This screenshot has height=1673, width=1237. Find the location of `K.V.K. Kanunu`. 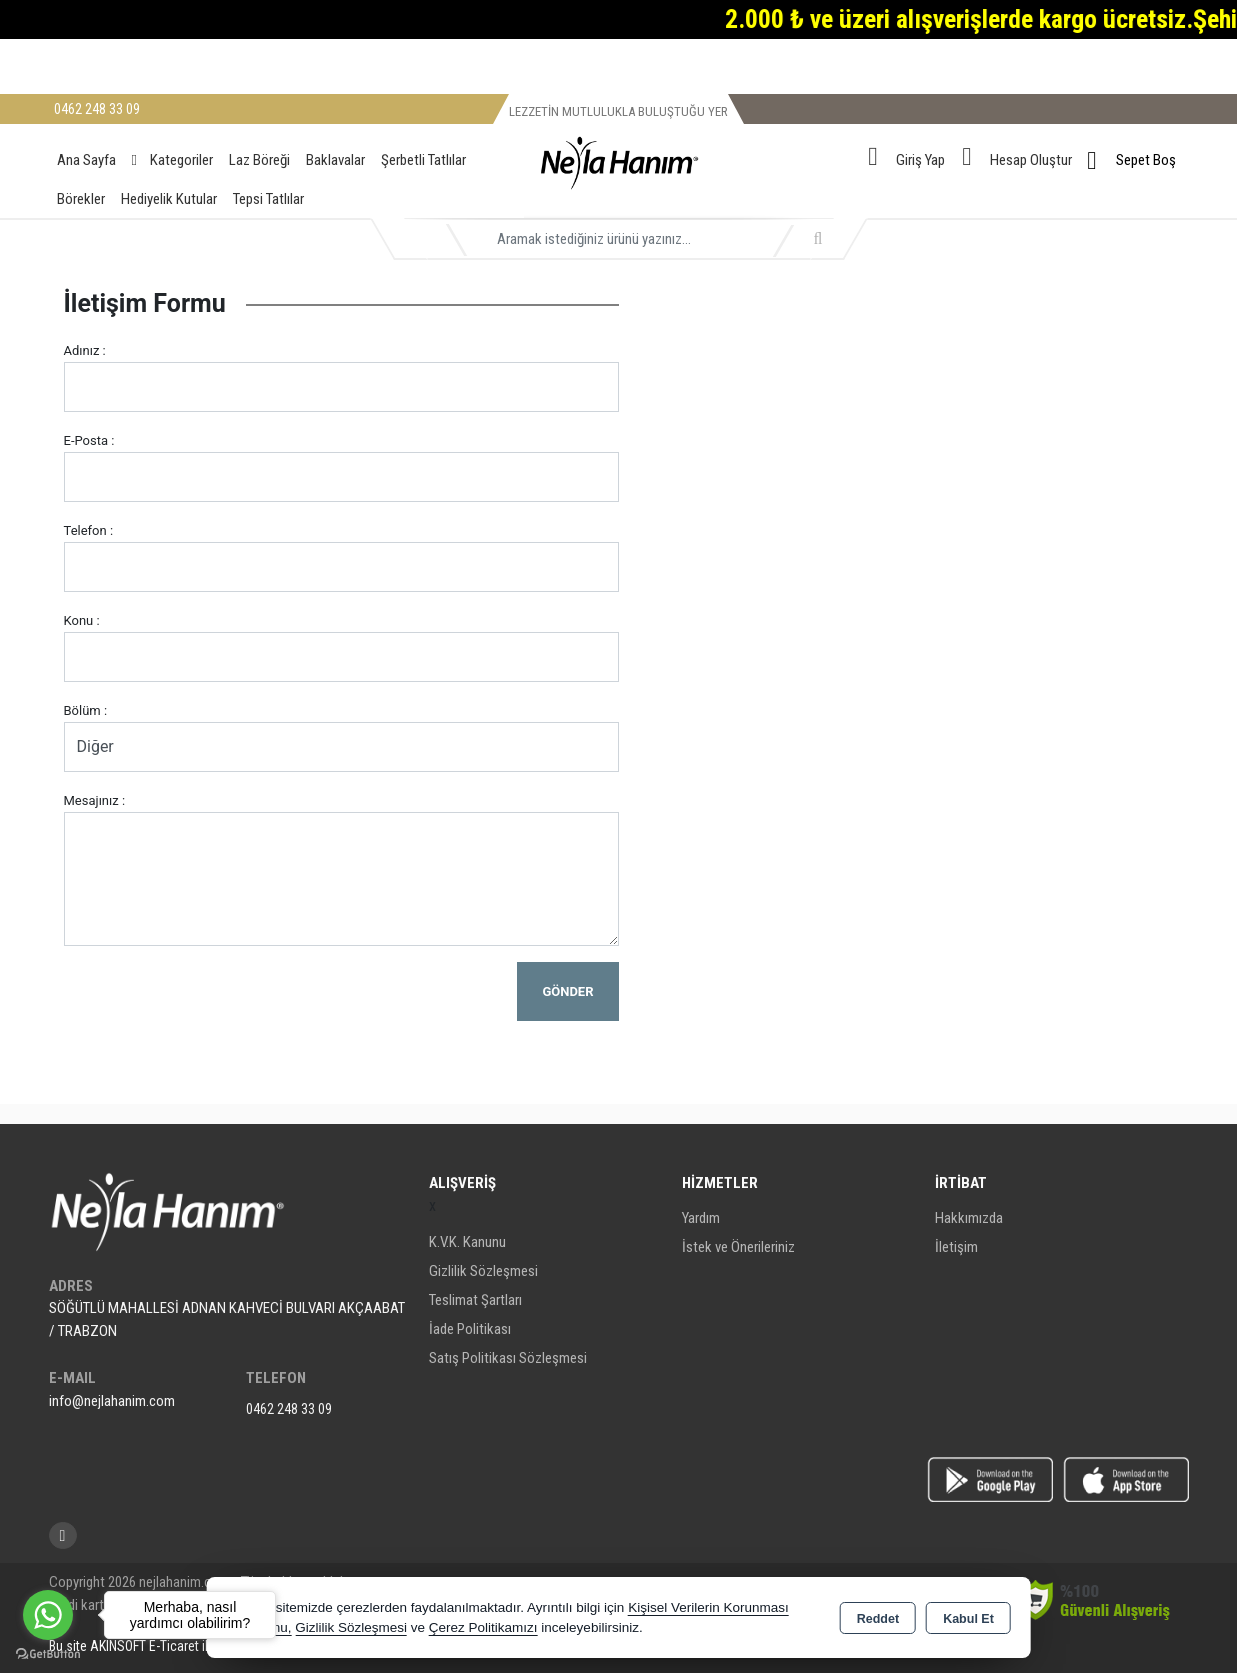

K.V.K. Kanunu is located at coordinates (467, 1242).